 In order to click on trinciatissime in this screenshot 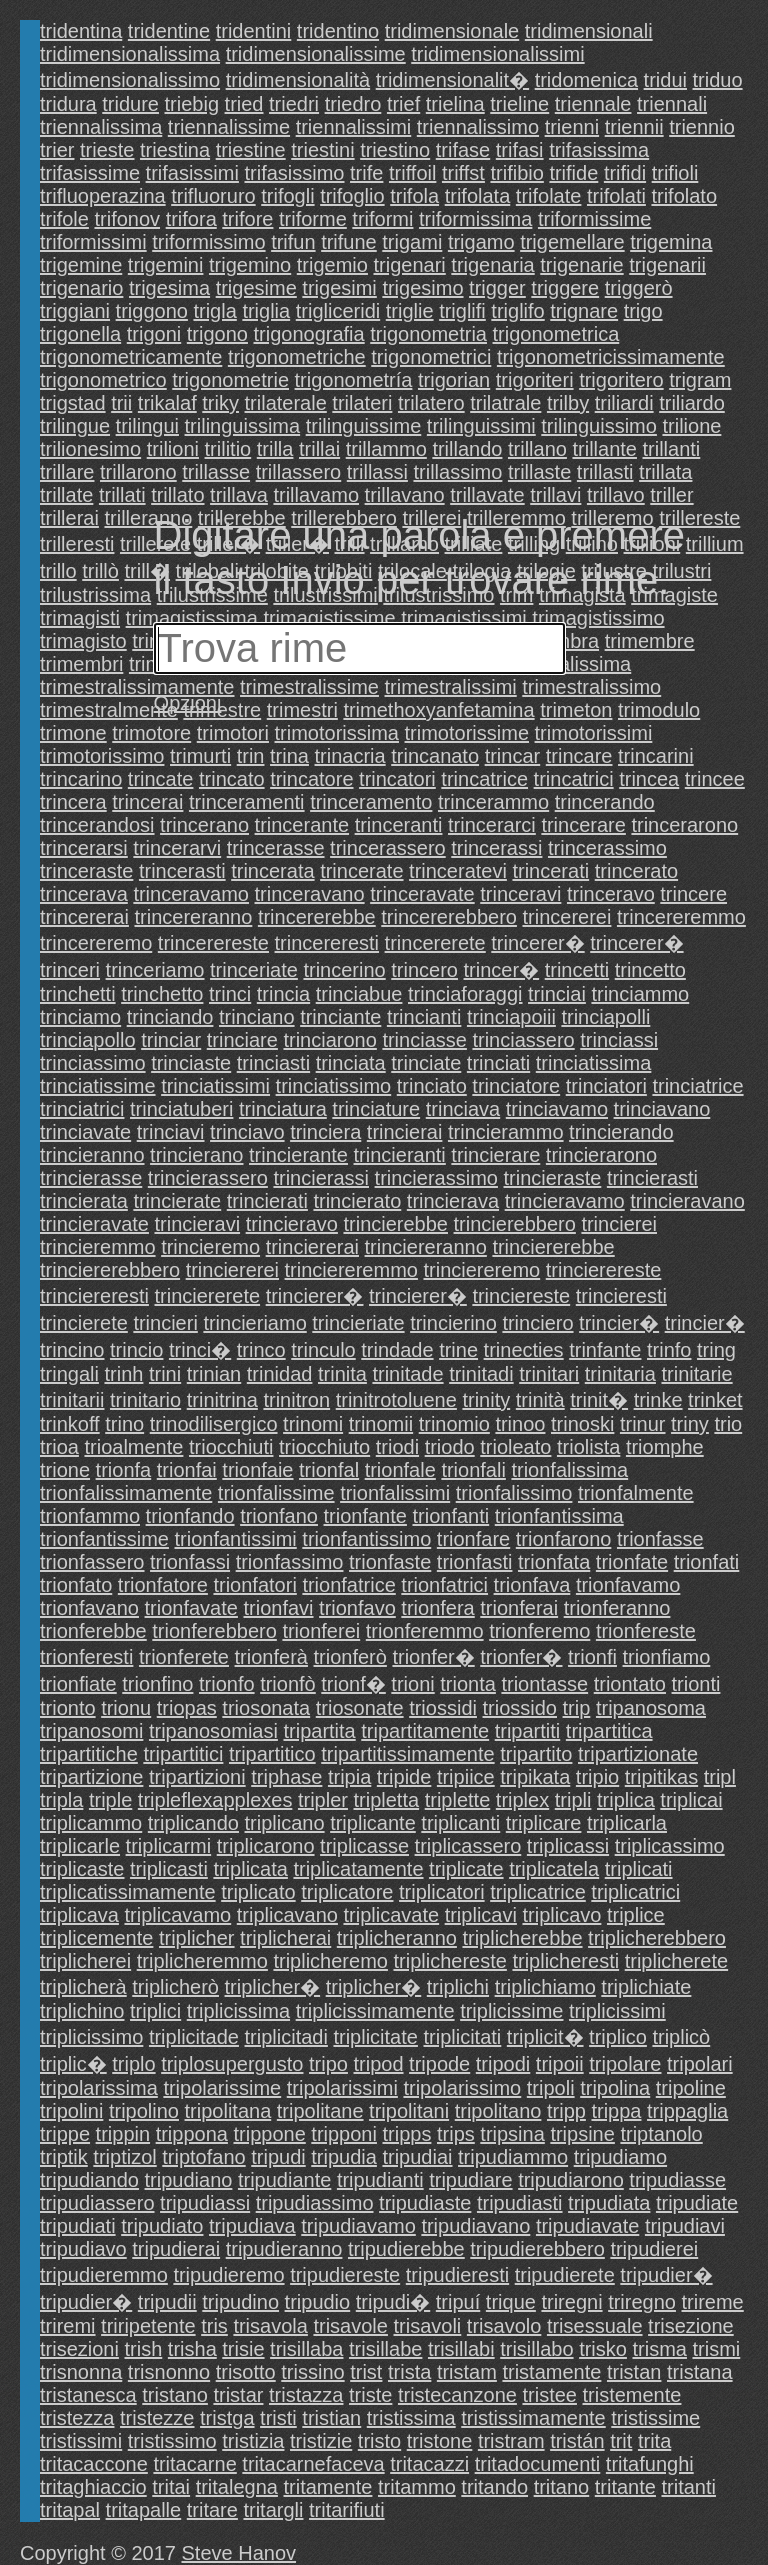, I will do `click(98, 1086)`.